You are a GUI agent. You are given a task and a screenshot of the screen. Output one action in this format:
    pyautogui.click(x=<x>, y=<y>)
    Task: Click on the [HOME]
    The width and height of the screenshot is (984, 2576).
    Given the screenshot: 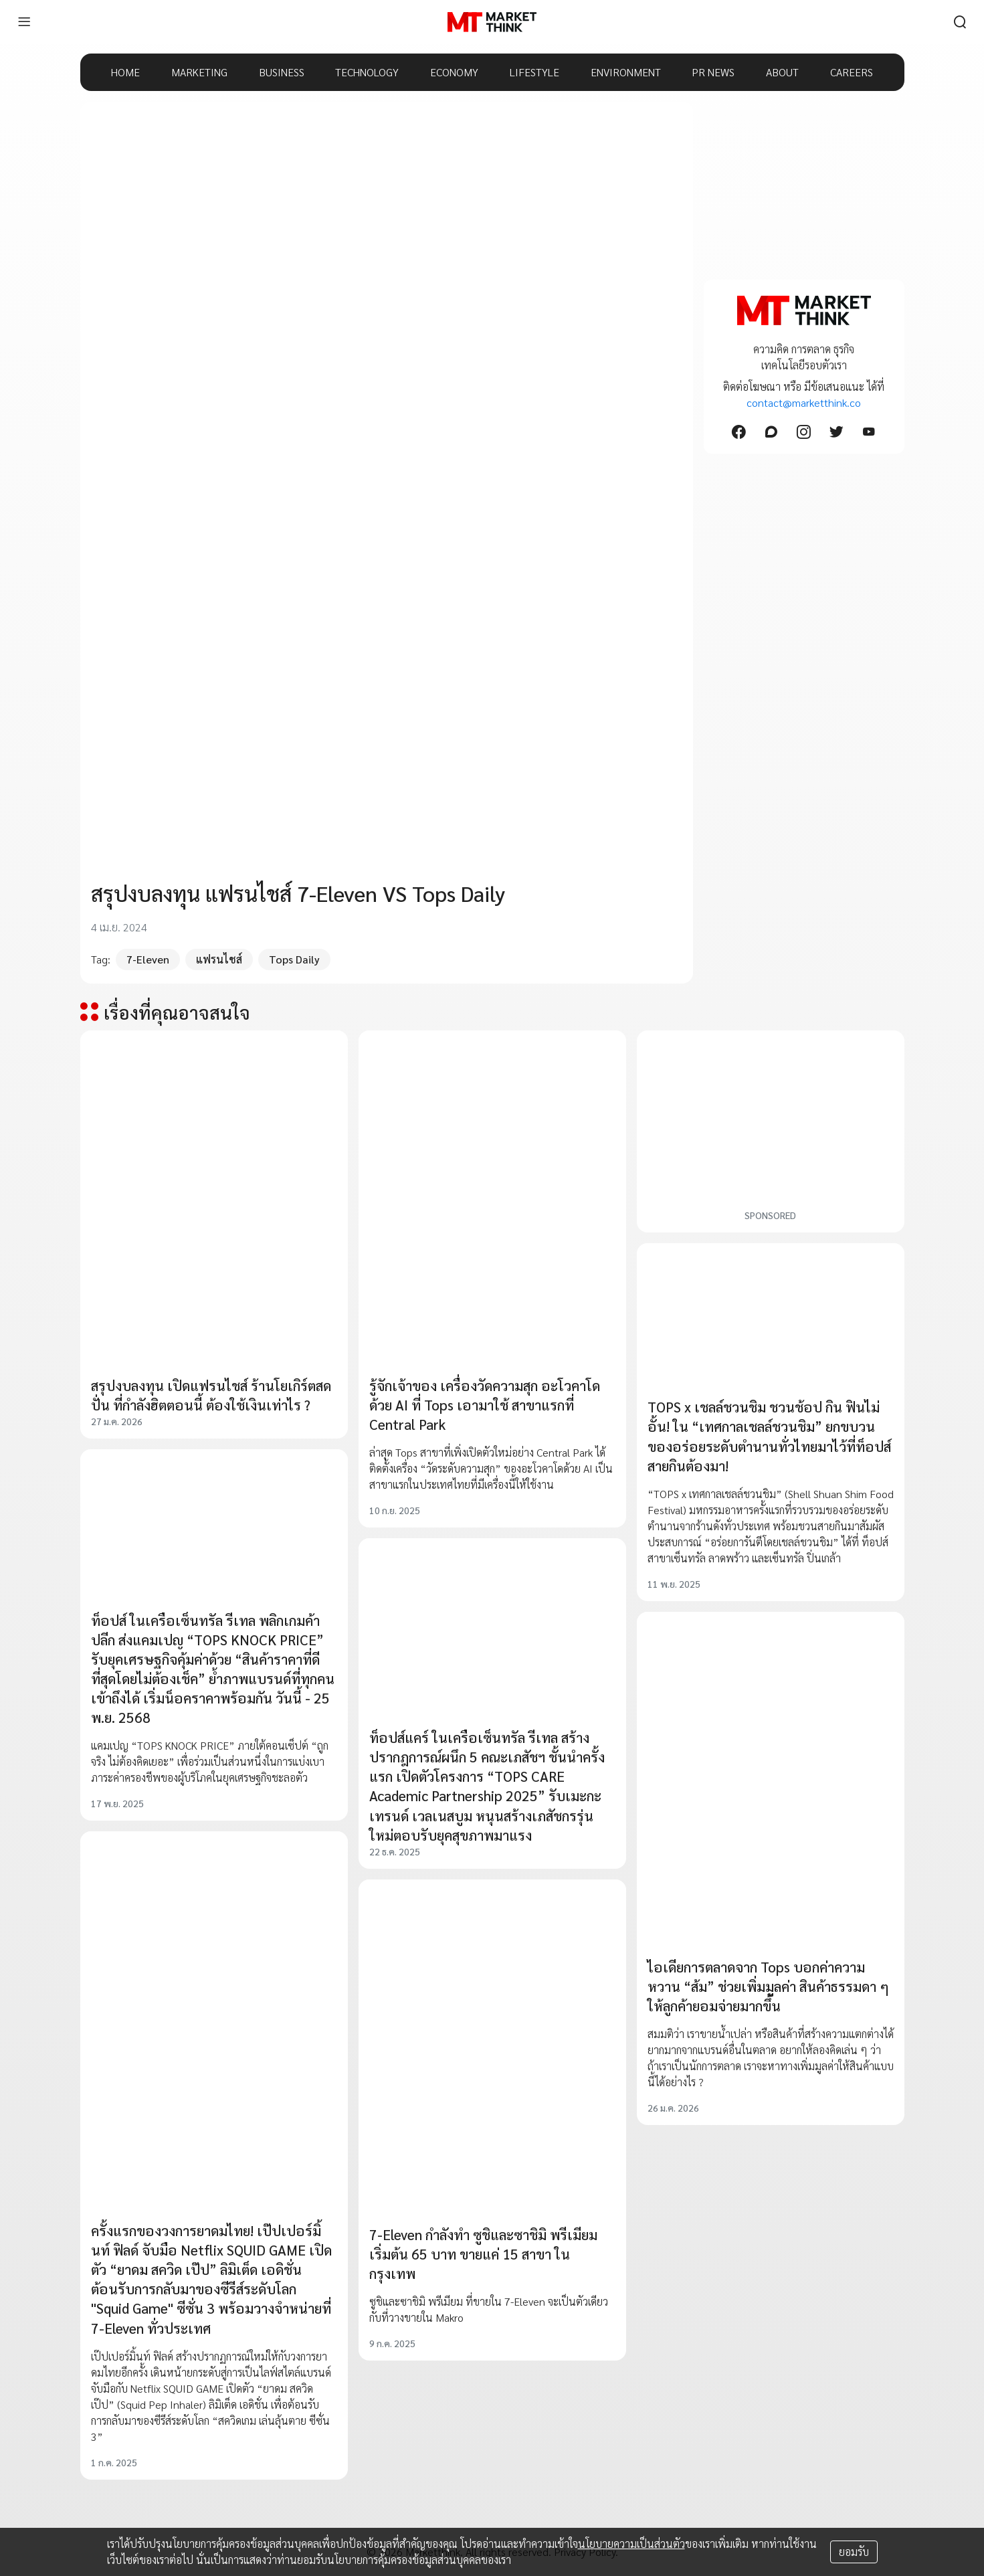 What is the action you would take?
    pyautogui.click(x=492, y=22)
    